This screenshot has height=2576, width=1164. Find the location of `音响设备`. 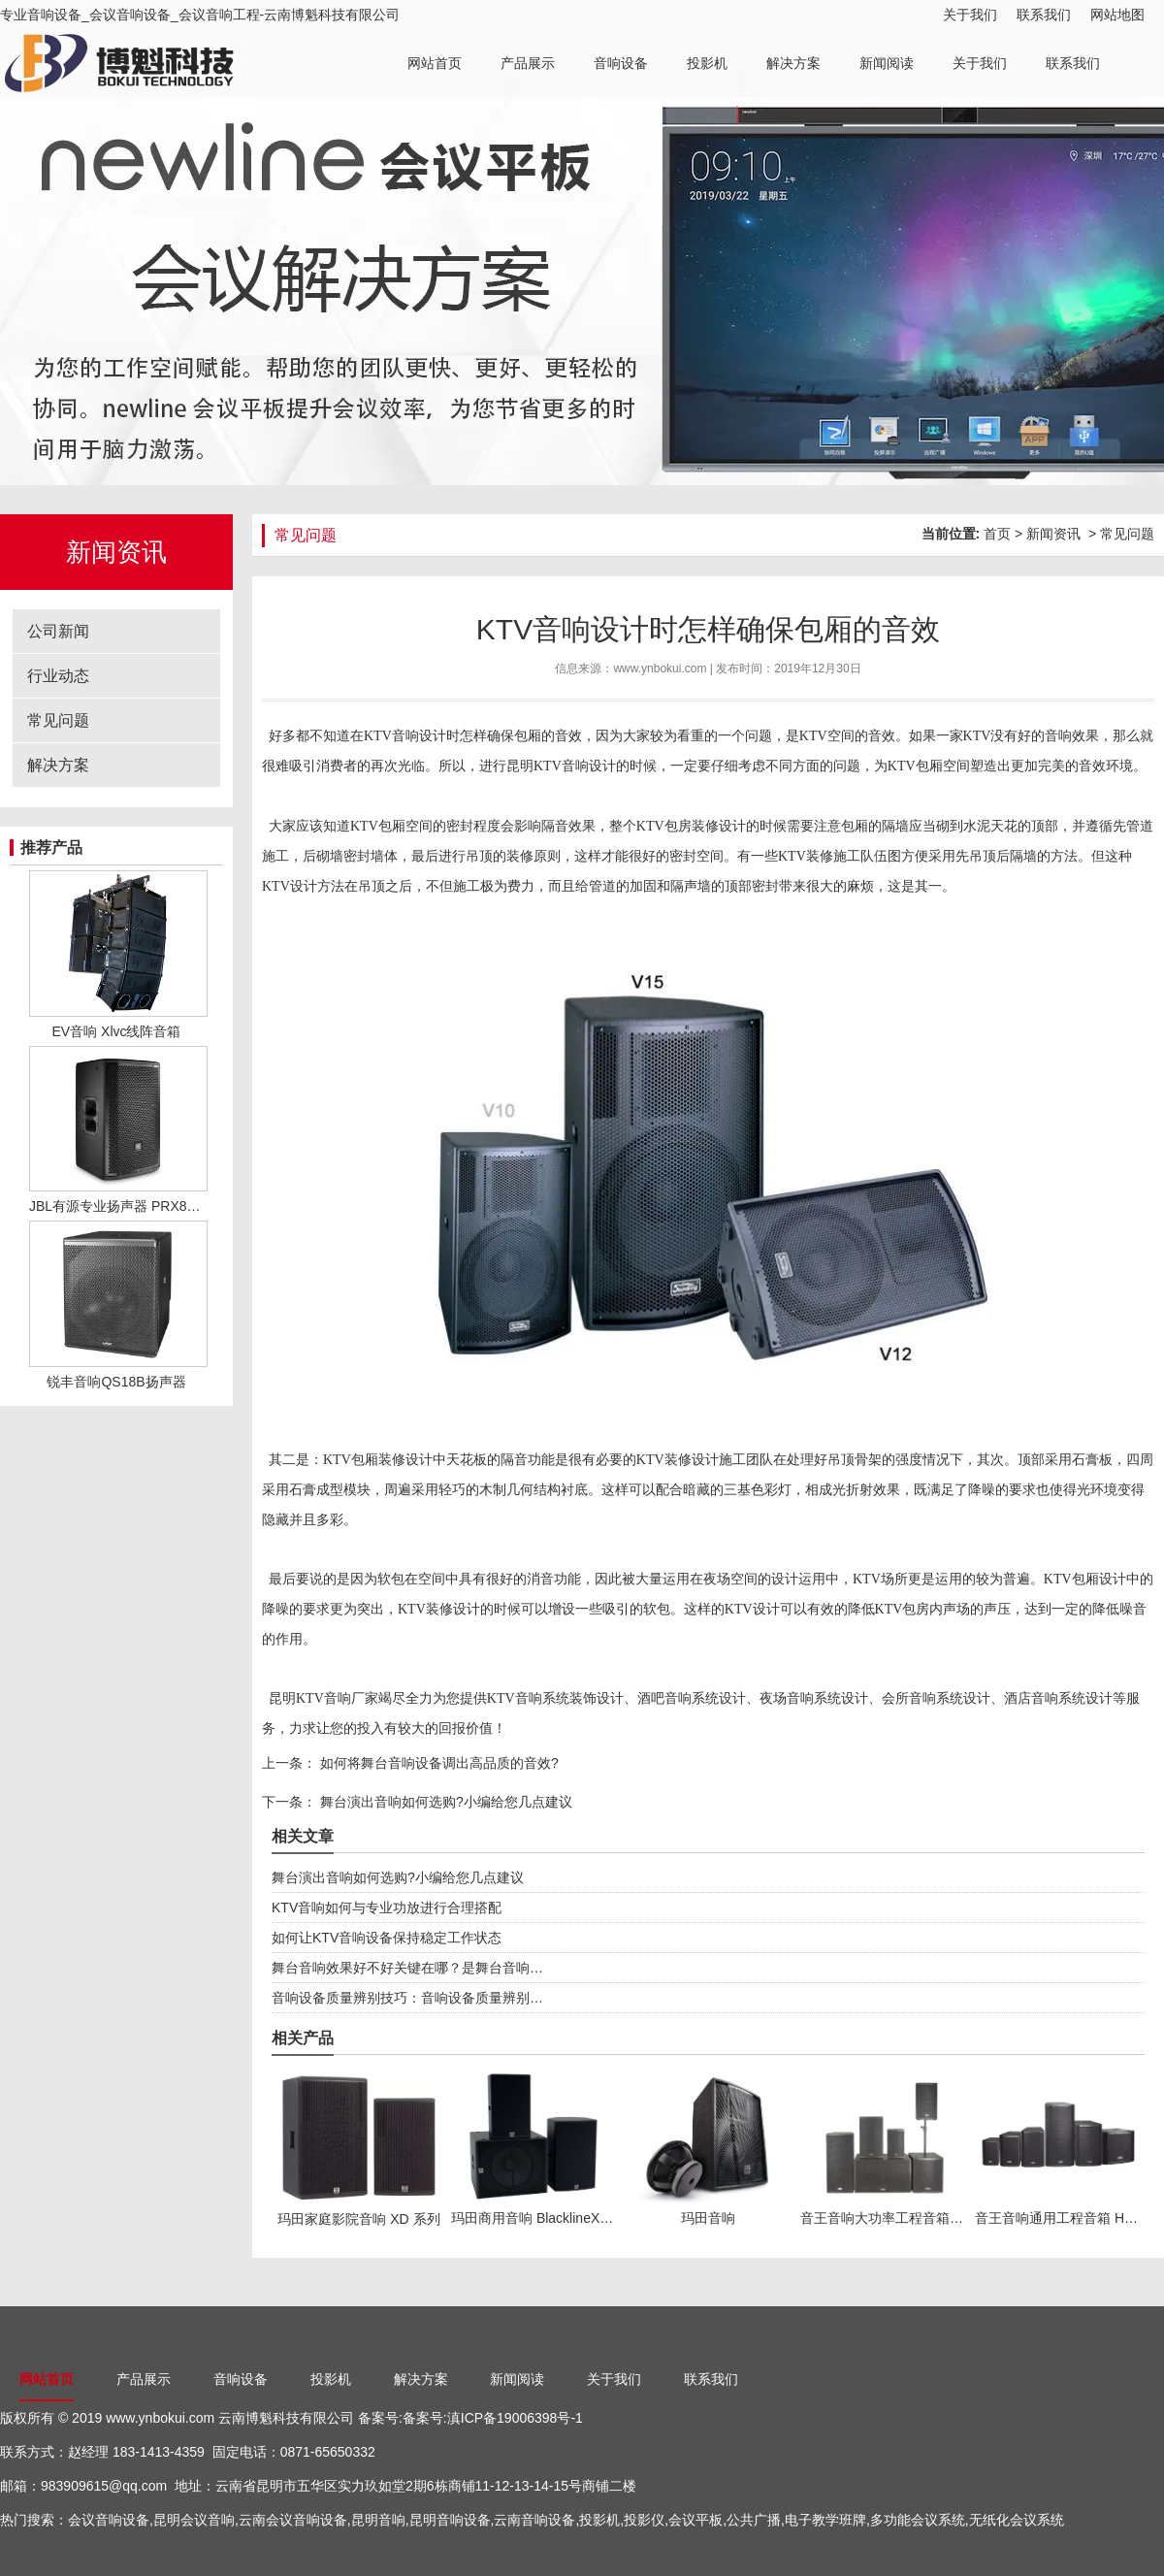

音响设备 is located at coordinates (621, 63).